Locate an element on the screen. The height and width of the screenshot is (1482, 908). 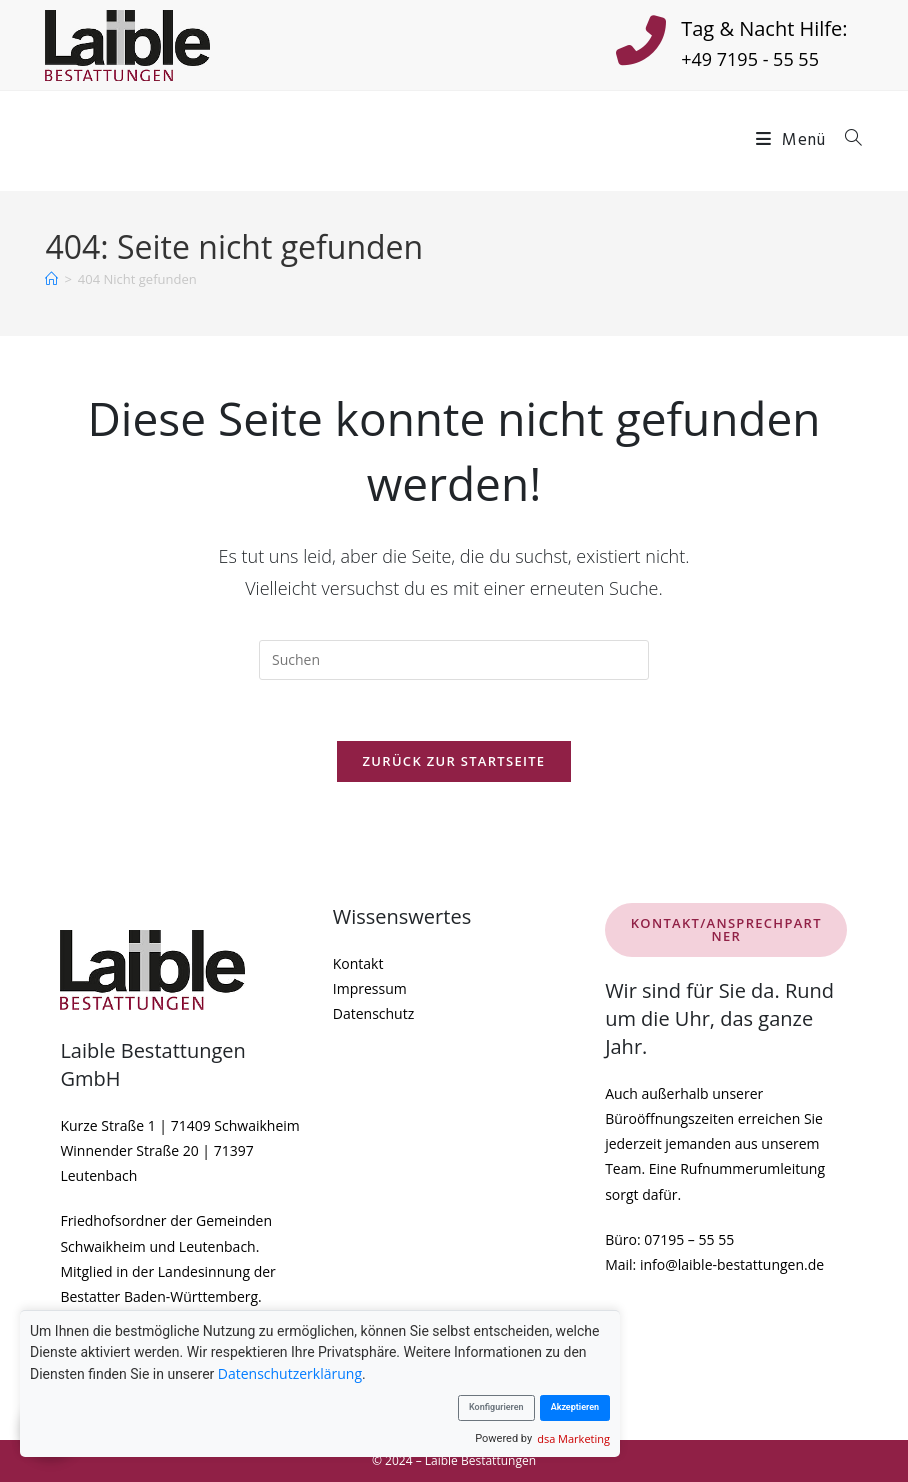
dsa Marketing is located at coordinates (573, 1438).